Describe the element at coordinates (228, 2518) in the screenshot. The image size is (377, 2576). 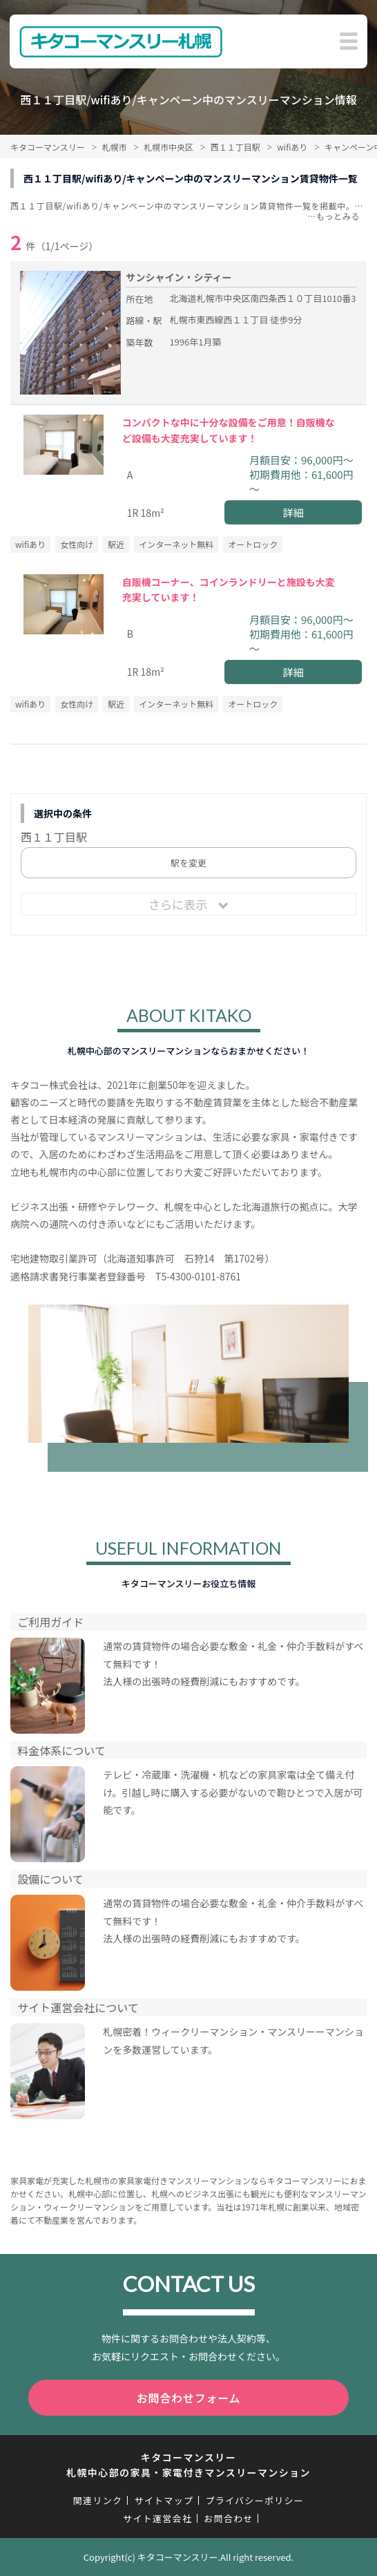
I see `お問合わせ` at that location.